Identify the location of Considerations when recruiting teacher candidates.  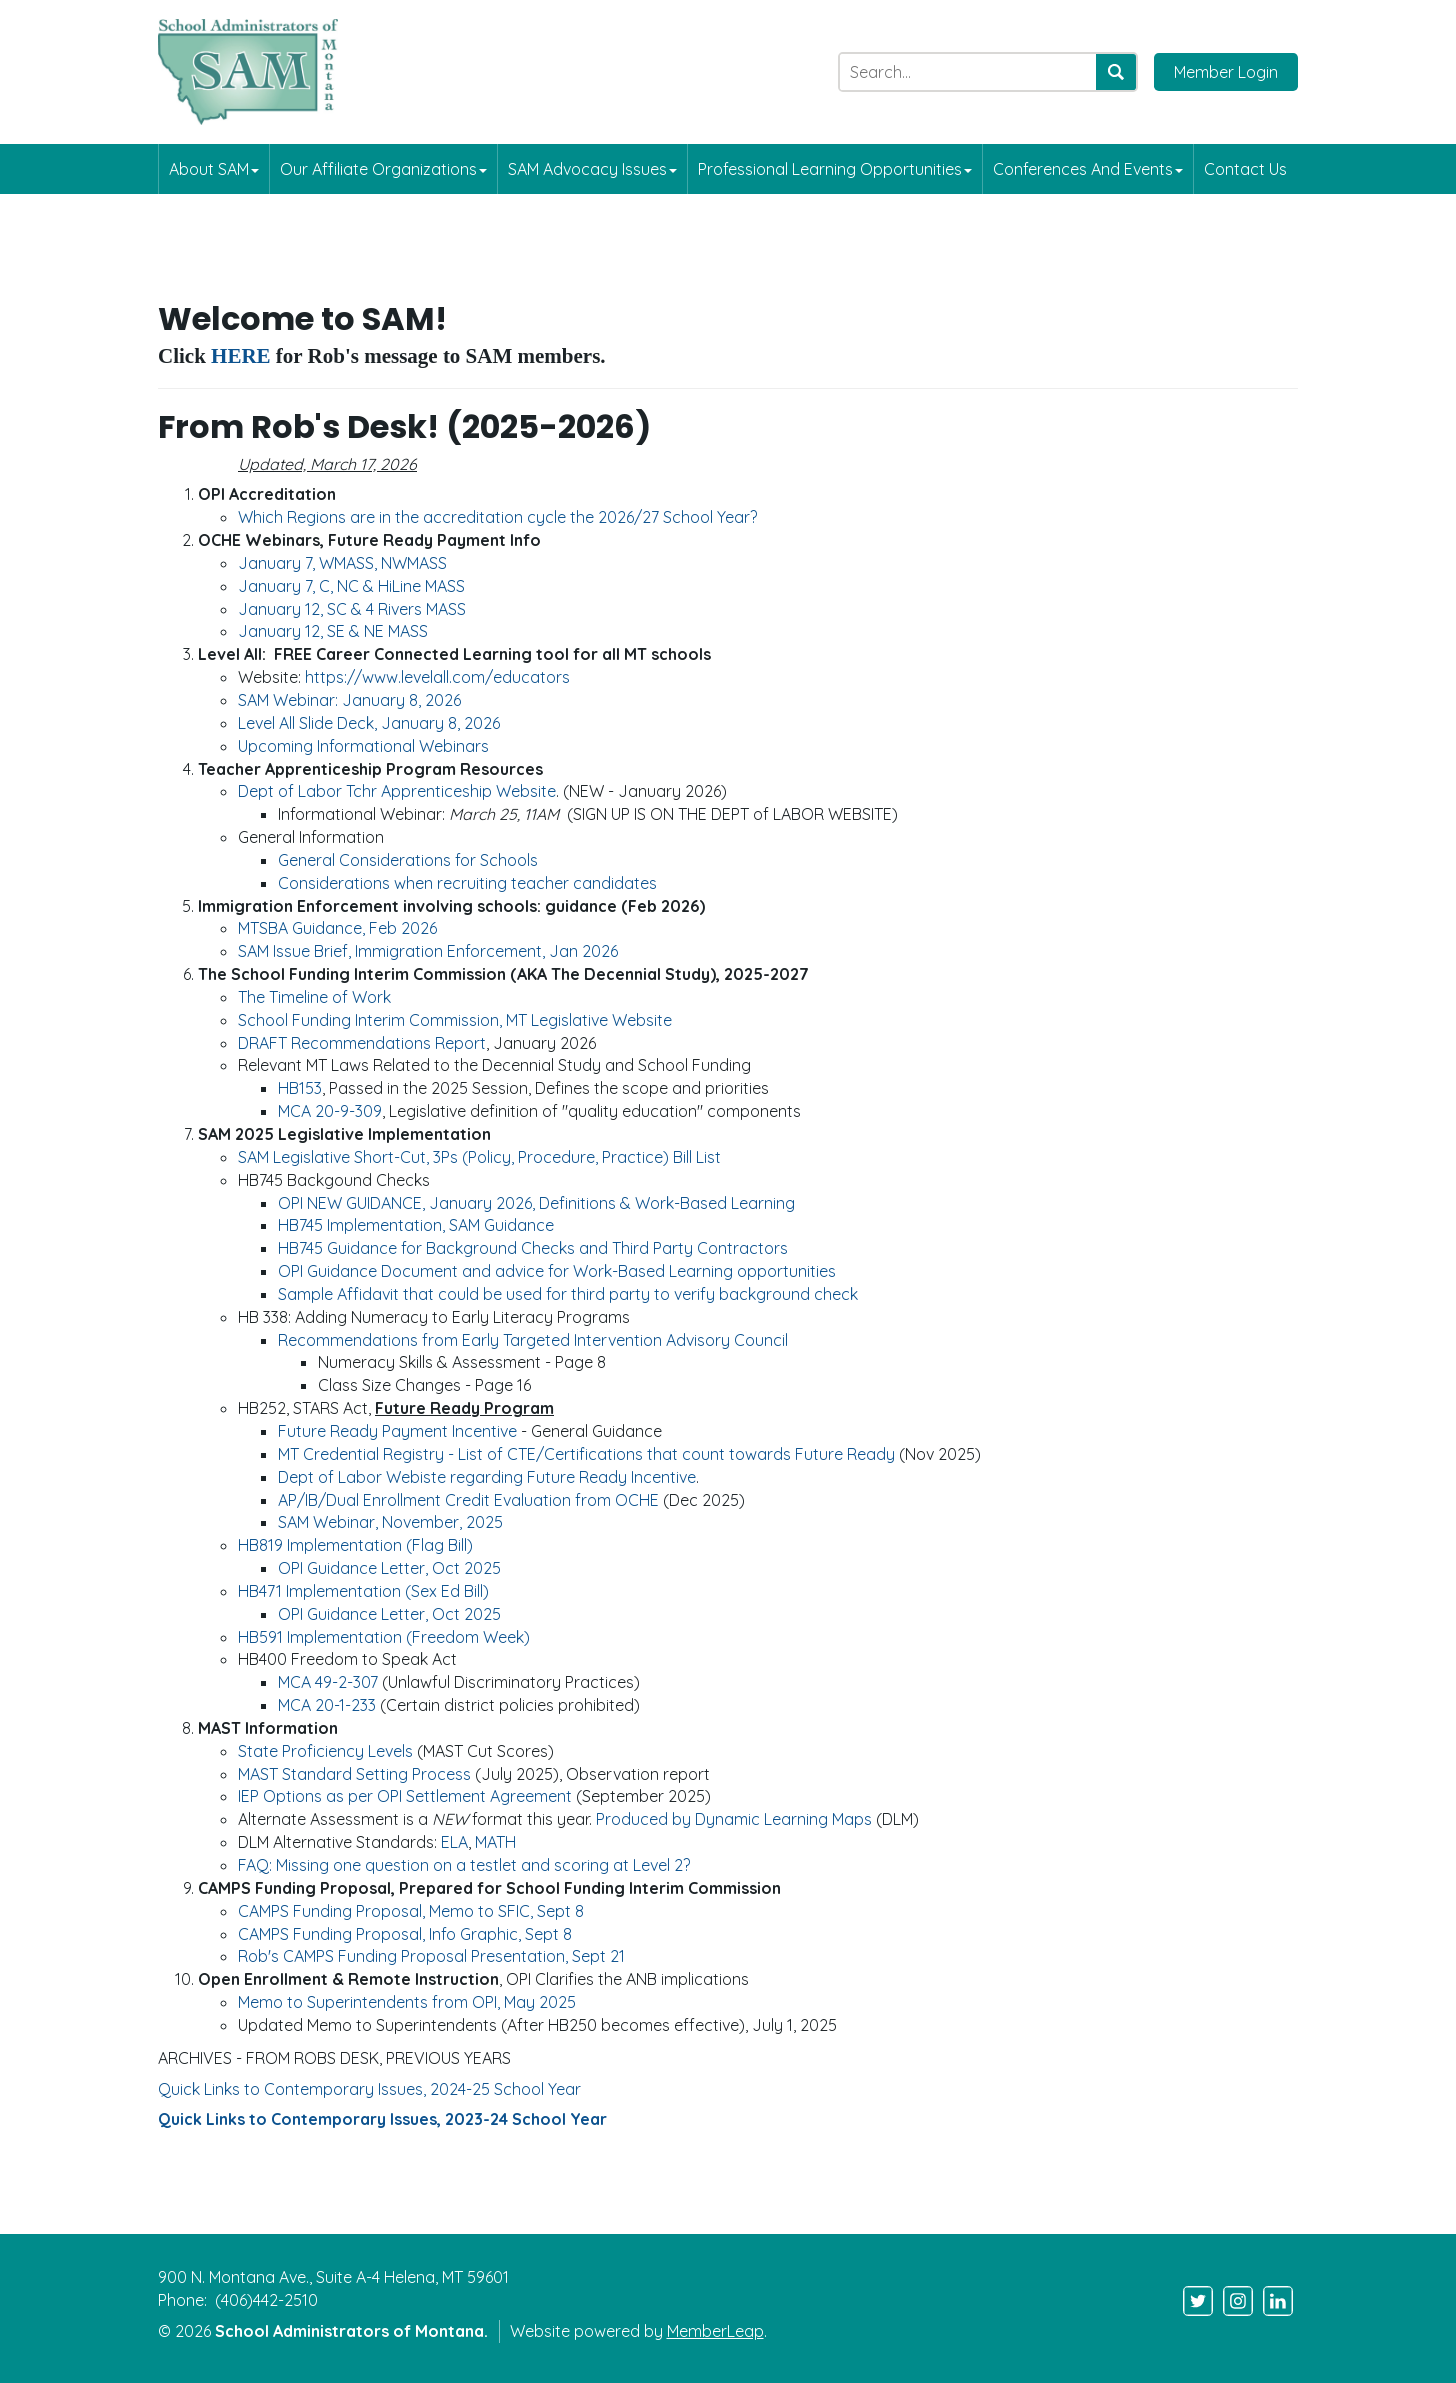
(467, 883).